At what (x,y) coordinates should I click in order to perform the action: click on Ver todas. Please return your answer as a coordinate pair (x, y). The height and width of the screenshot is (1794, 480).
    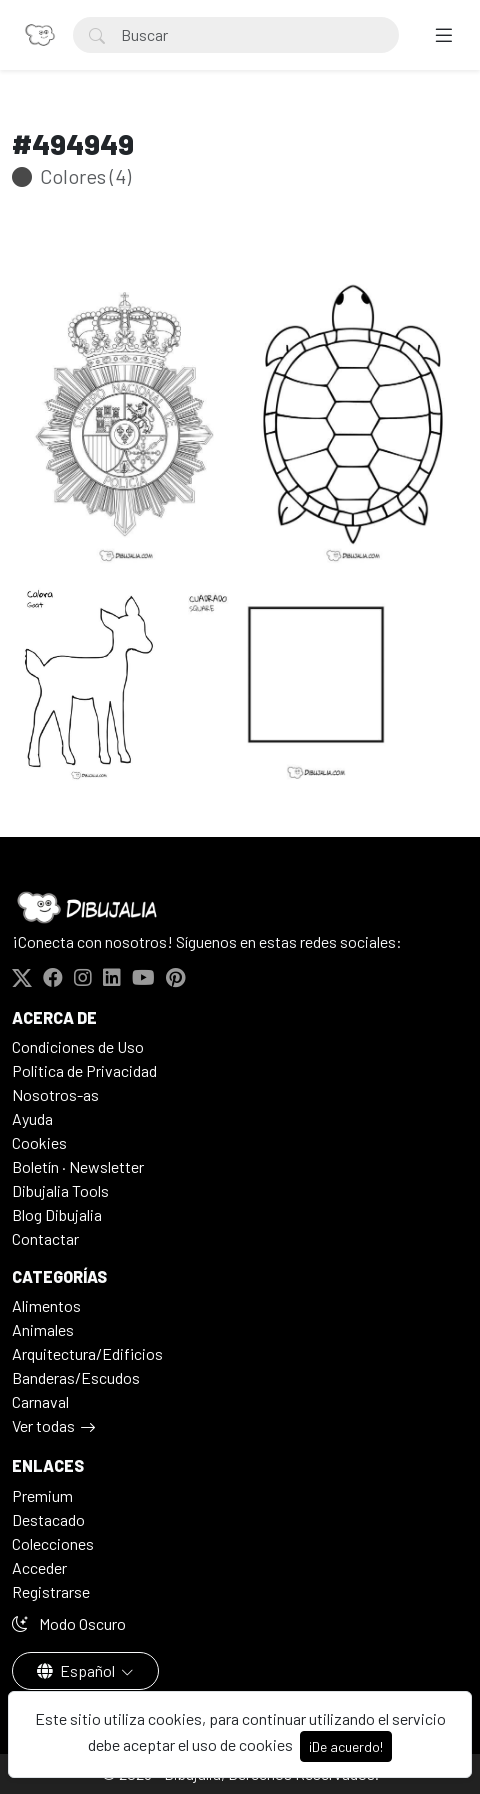
    Looking at the image, I should click on (43, 1425).